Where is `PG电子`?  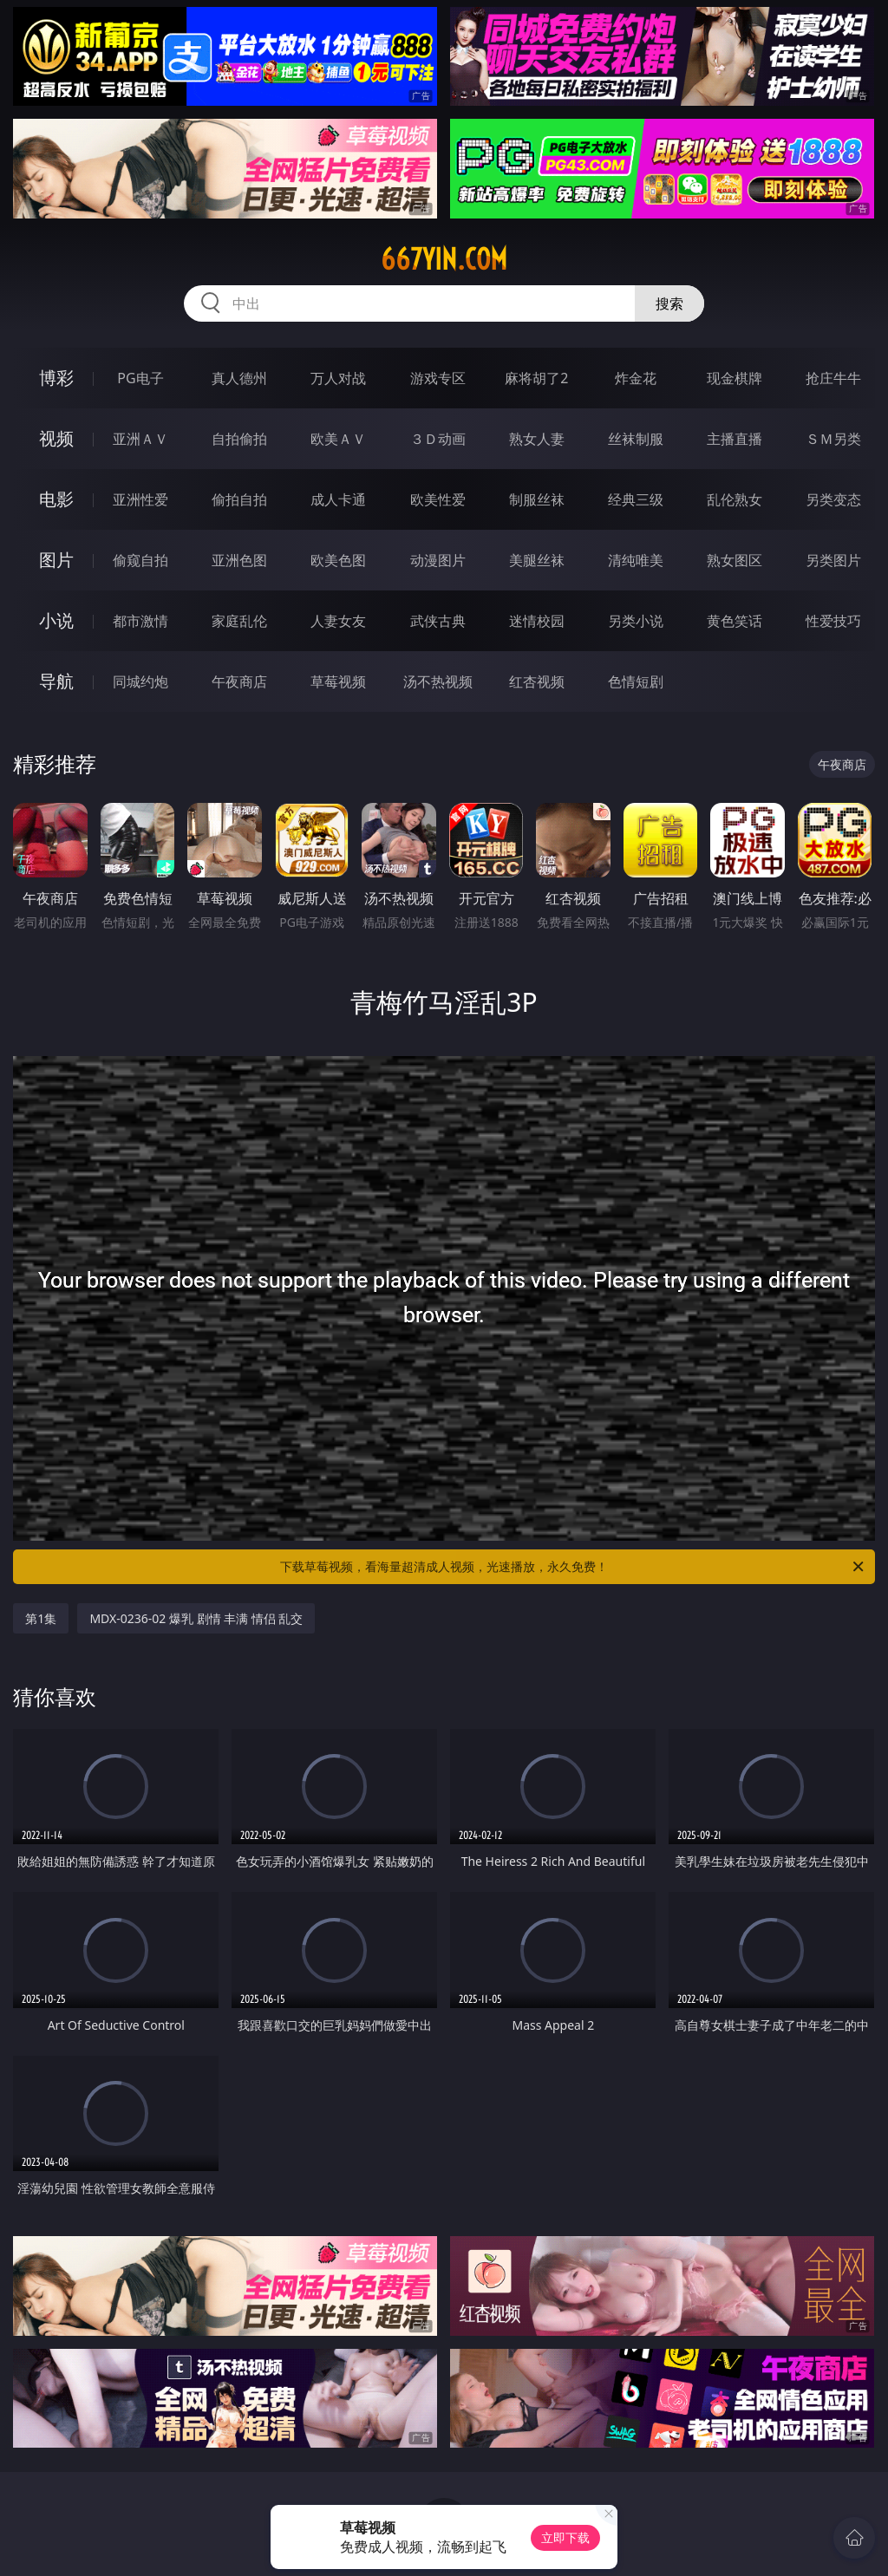
PG电子 is located at coordinates (140, 378).